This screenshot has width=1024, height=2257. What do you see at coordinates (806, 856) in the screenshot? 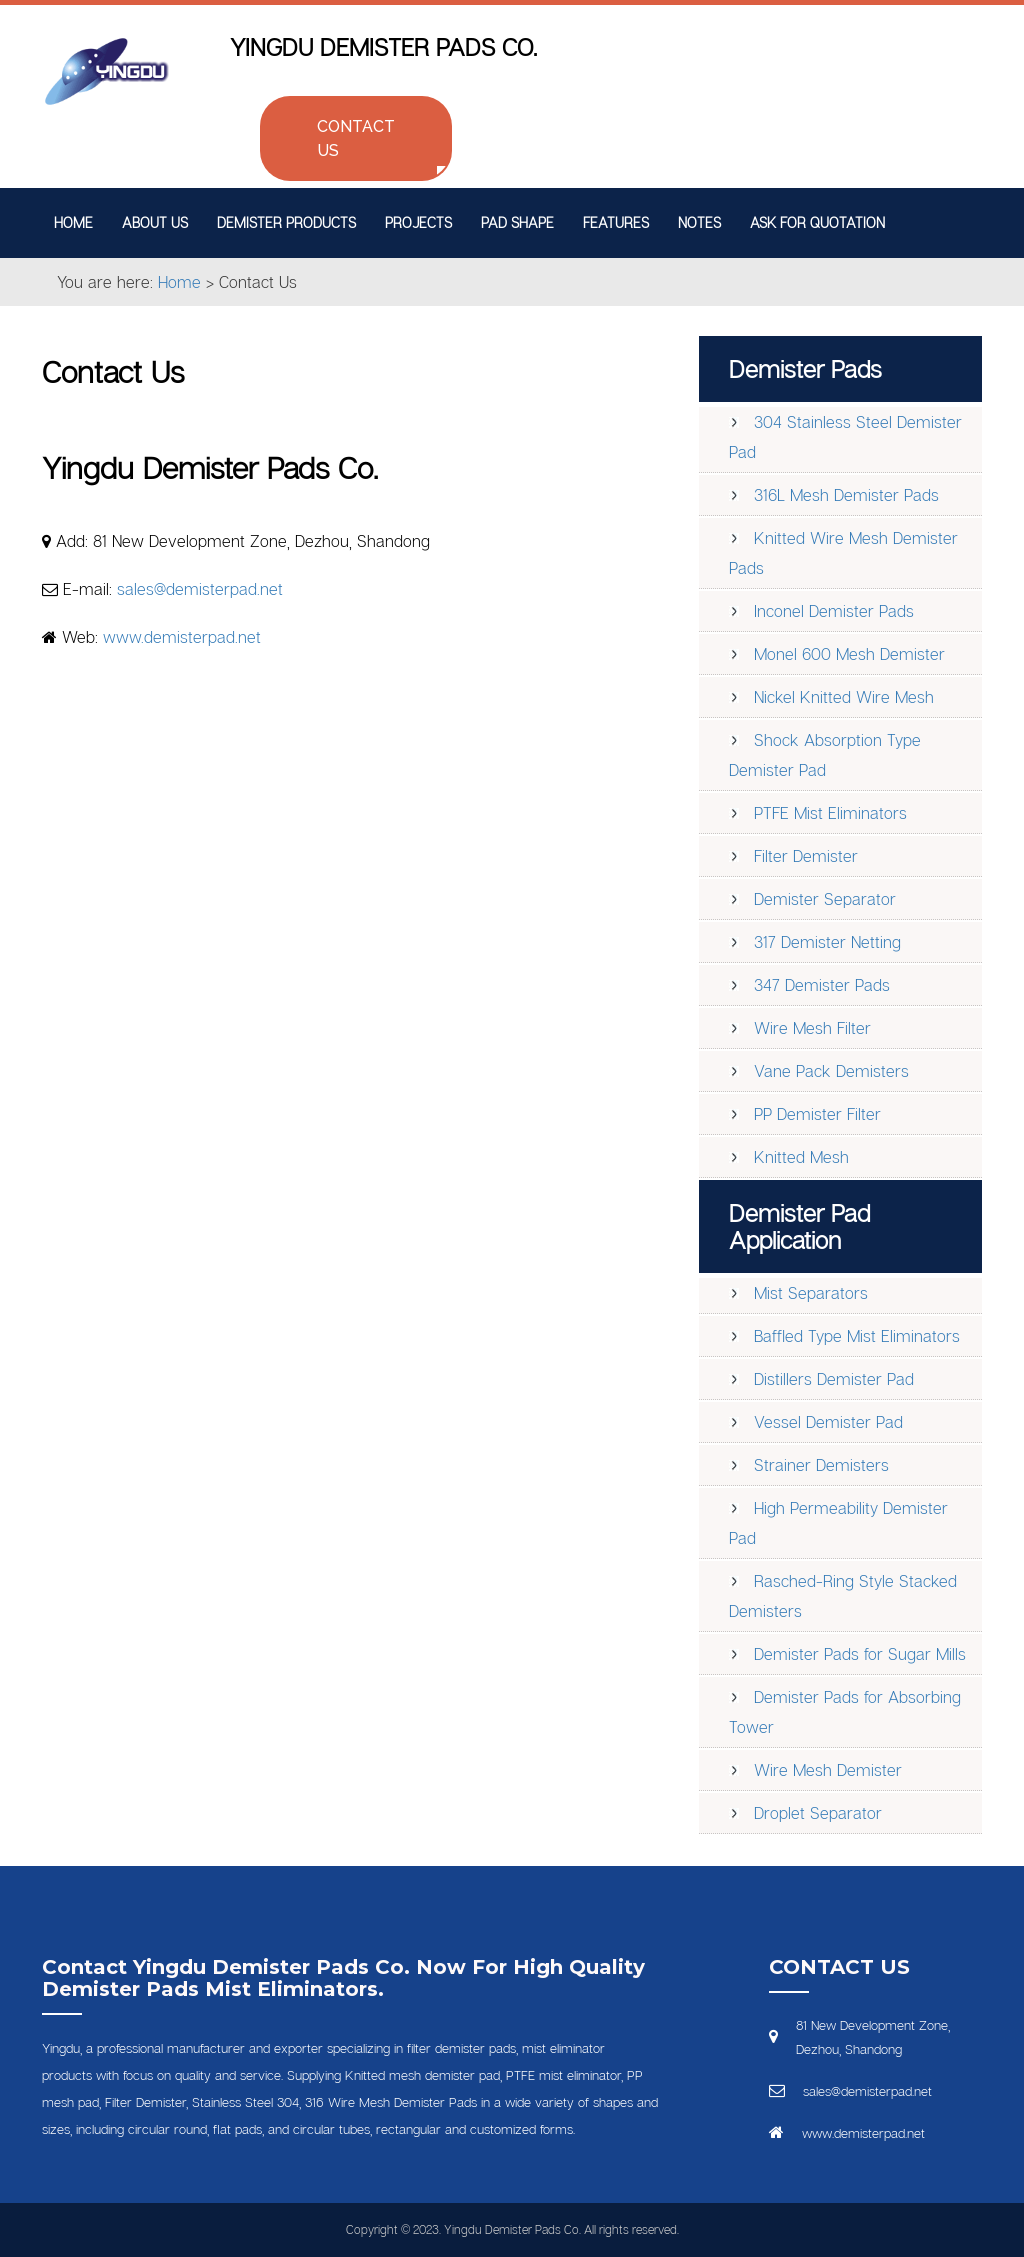
I see `Filter Demister` at bounding box center [806, 856].